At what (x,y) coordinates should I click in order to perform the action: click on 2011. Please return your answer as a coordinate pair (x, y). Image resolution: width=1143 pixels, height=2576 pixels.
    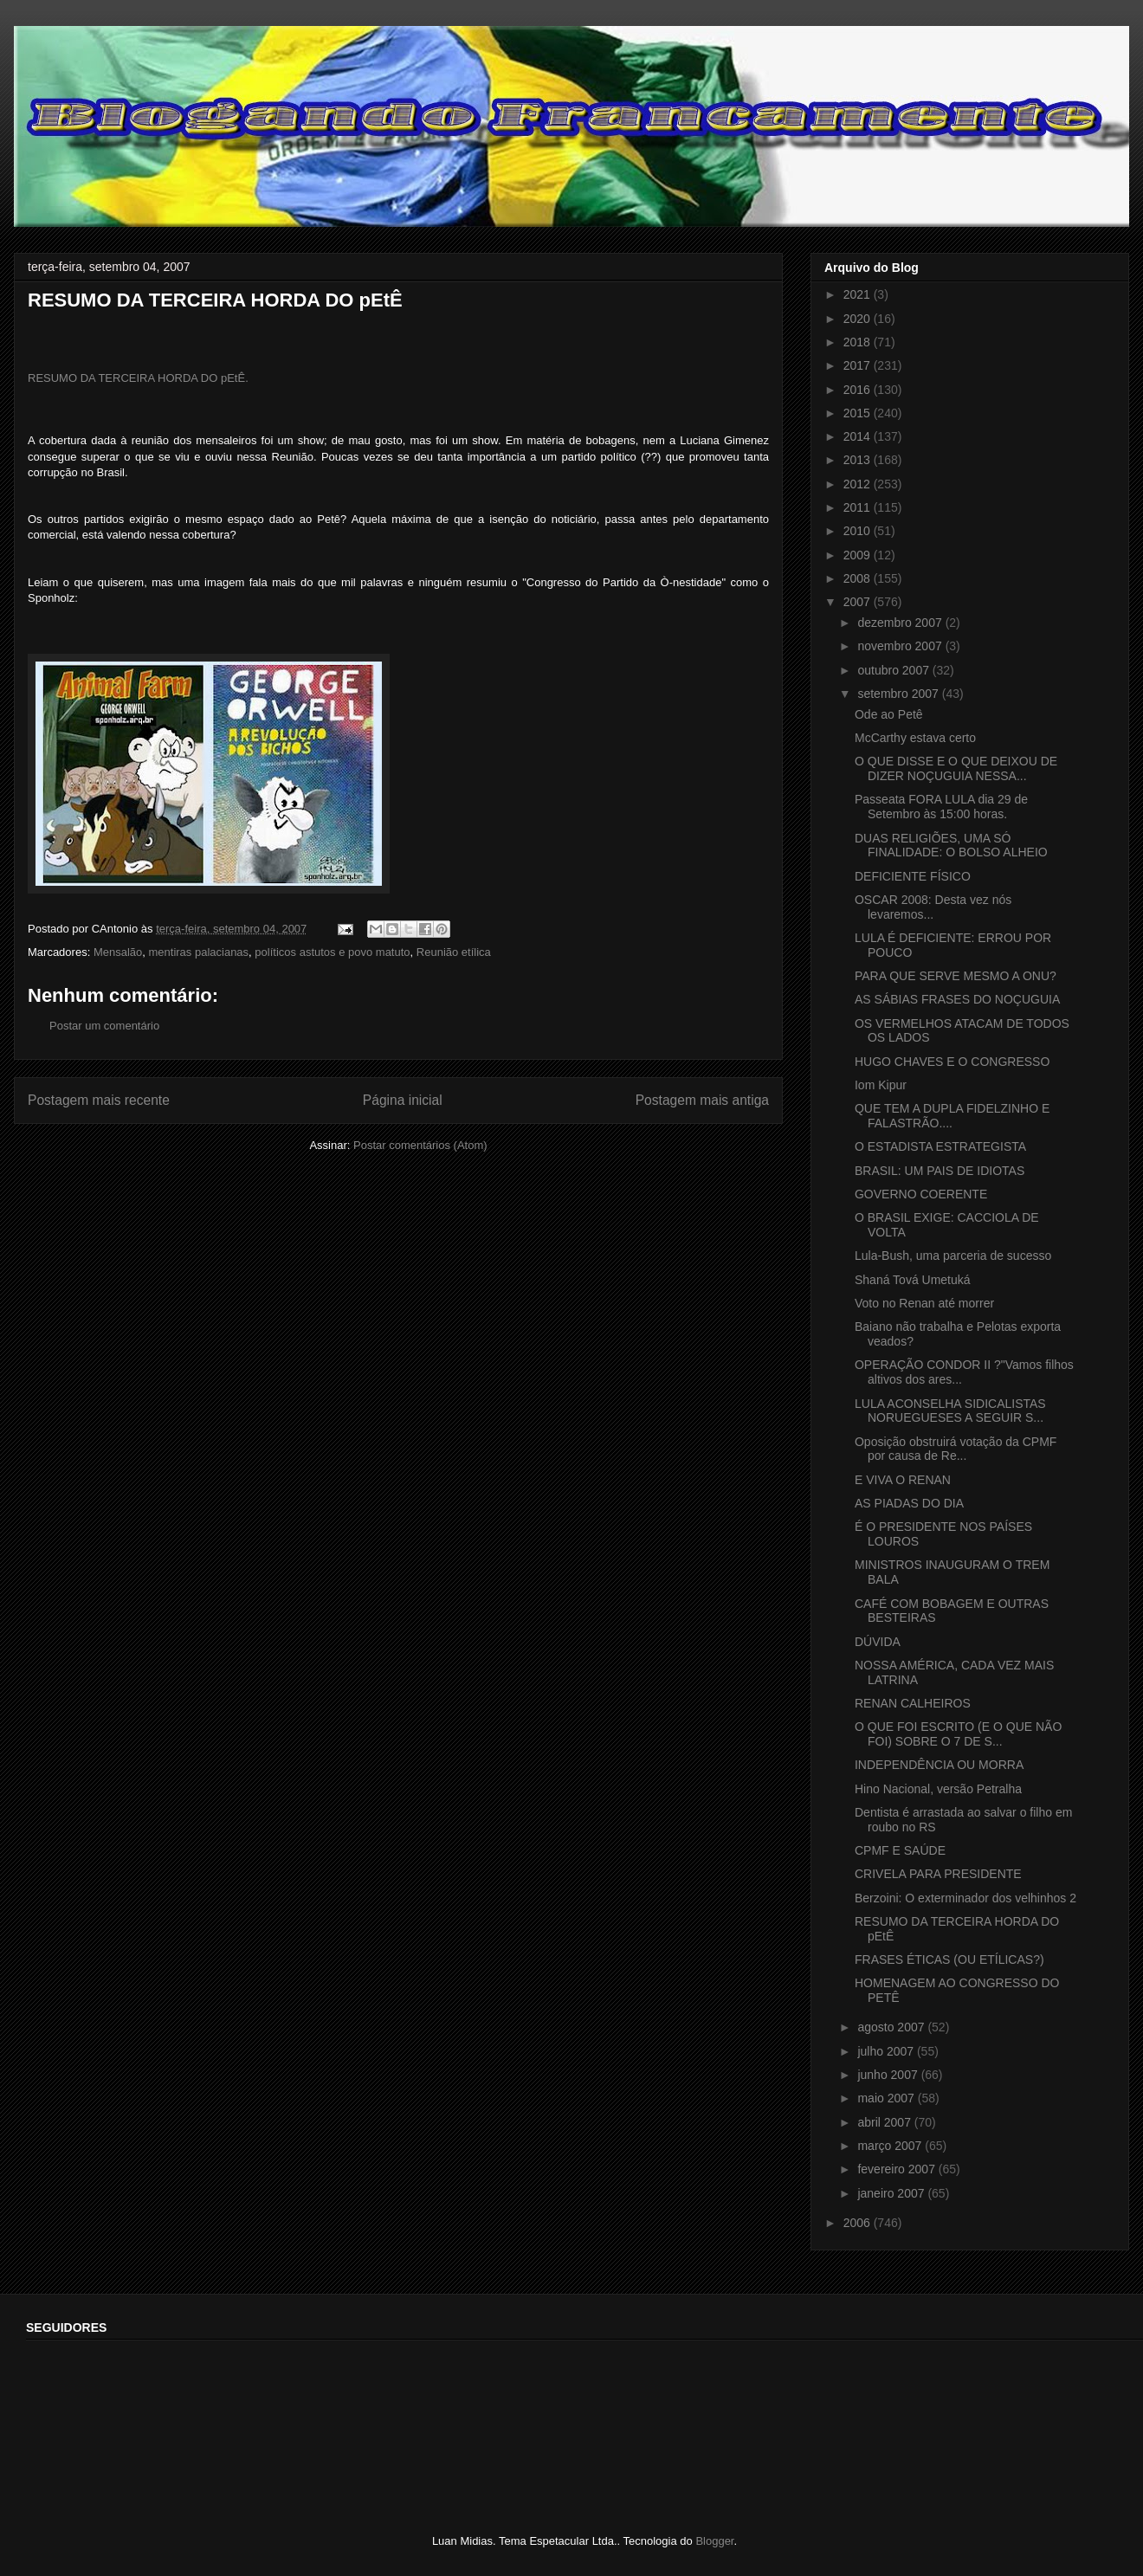
    Looking at the image, I should click on (858, 507).